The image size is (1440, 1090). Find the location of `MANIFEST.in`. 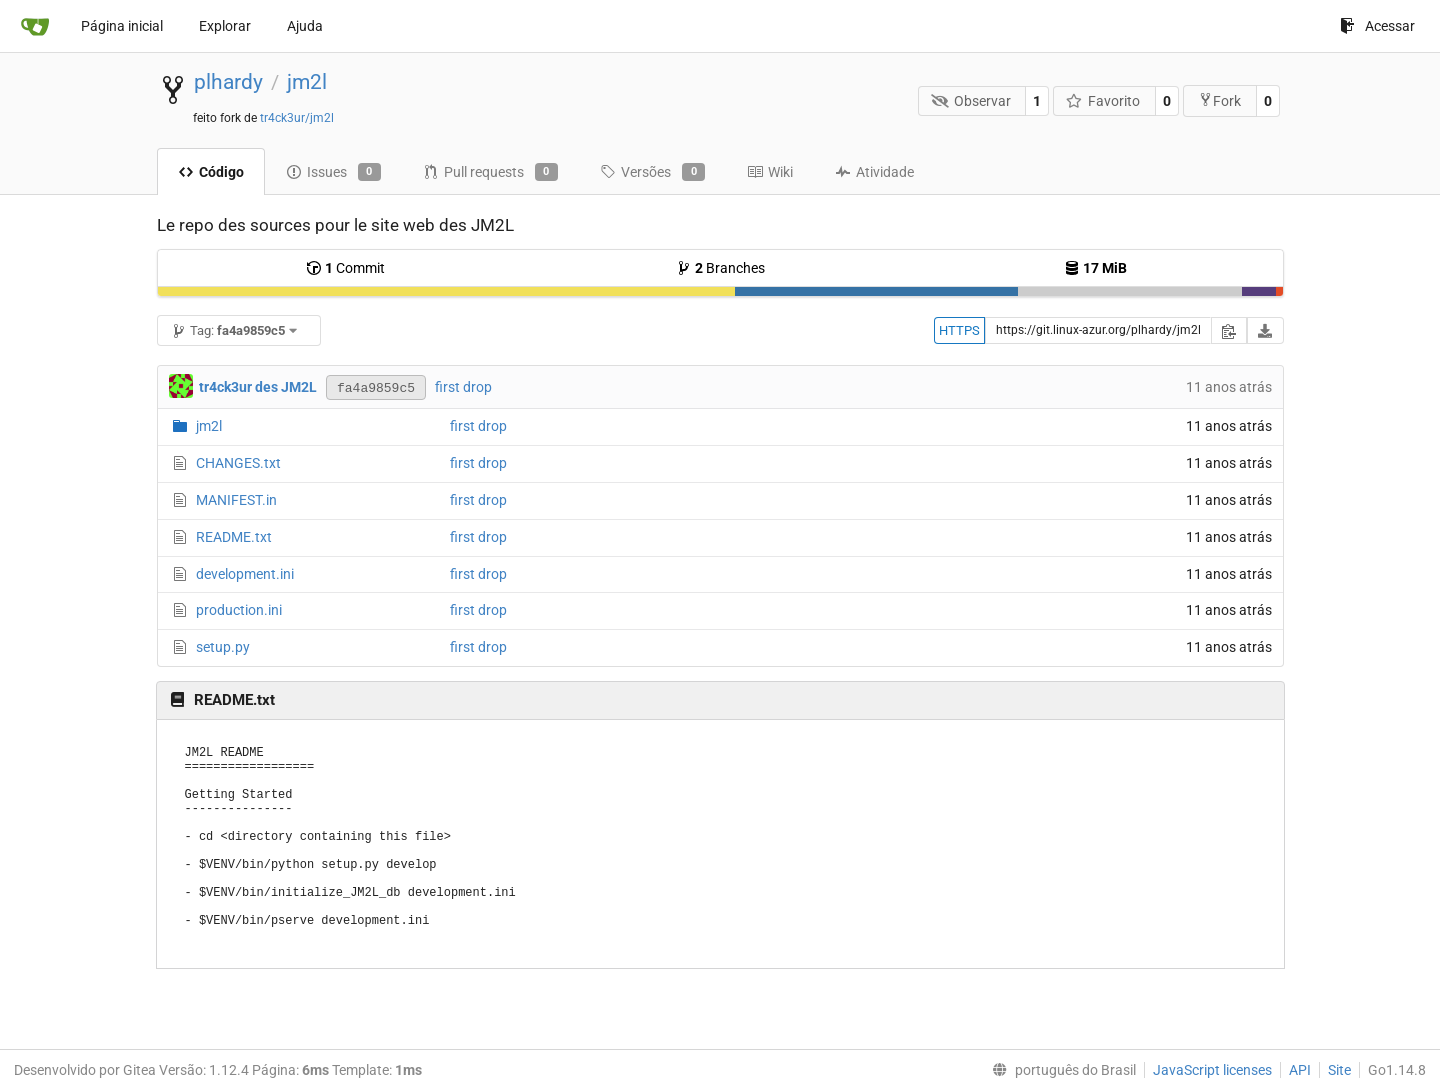

MANIFEST.in is located at coordinates (236, 500).